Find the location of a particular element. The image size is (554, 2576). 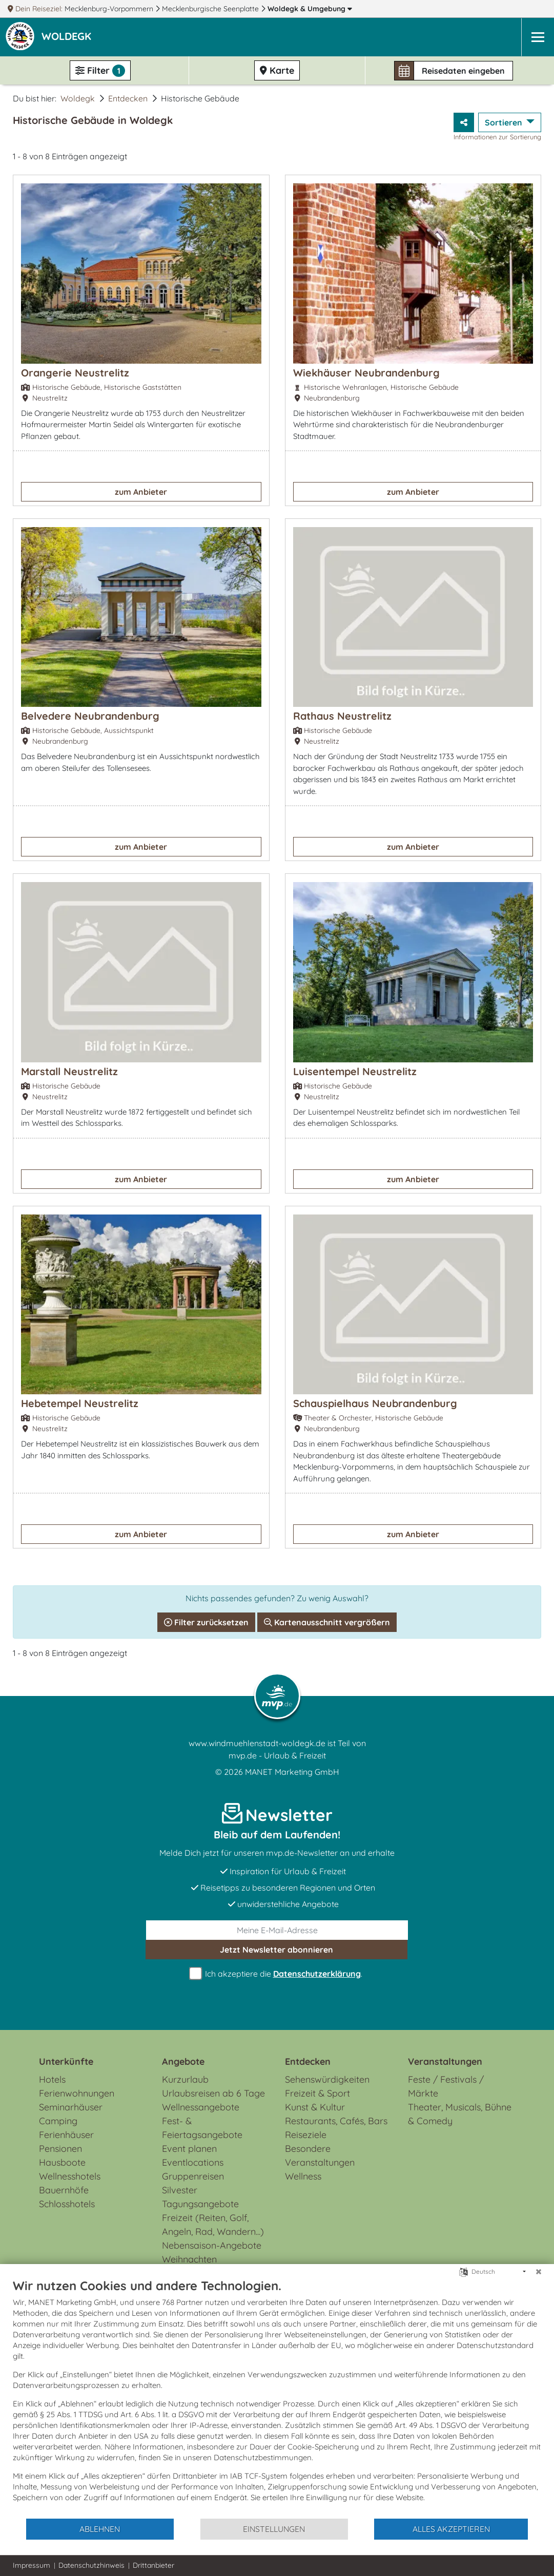

Seminarhäuser is located at coordinates (70, 2107).